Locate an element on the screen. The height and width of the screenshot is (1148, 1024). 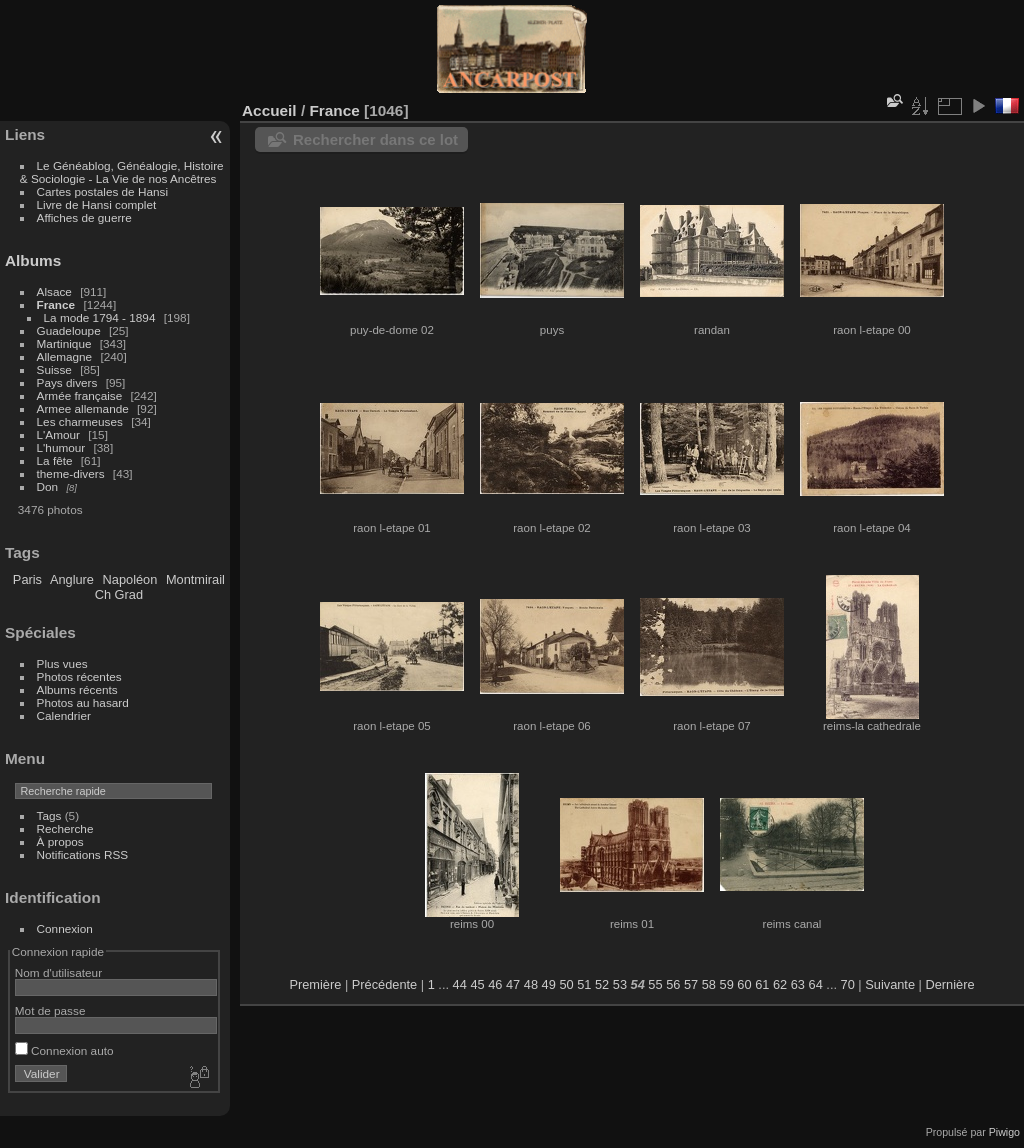
theme-divers is located at coordinates (71, 473).